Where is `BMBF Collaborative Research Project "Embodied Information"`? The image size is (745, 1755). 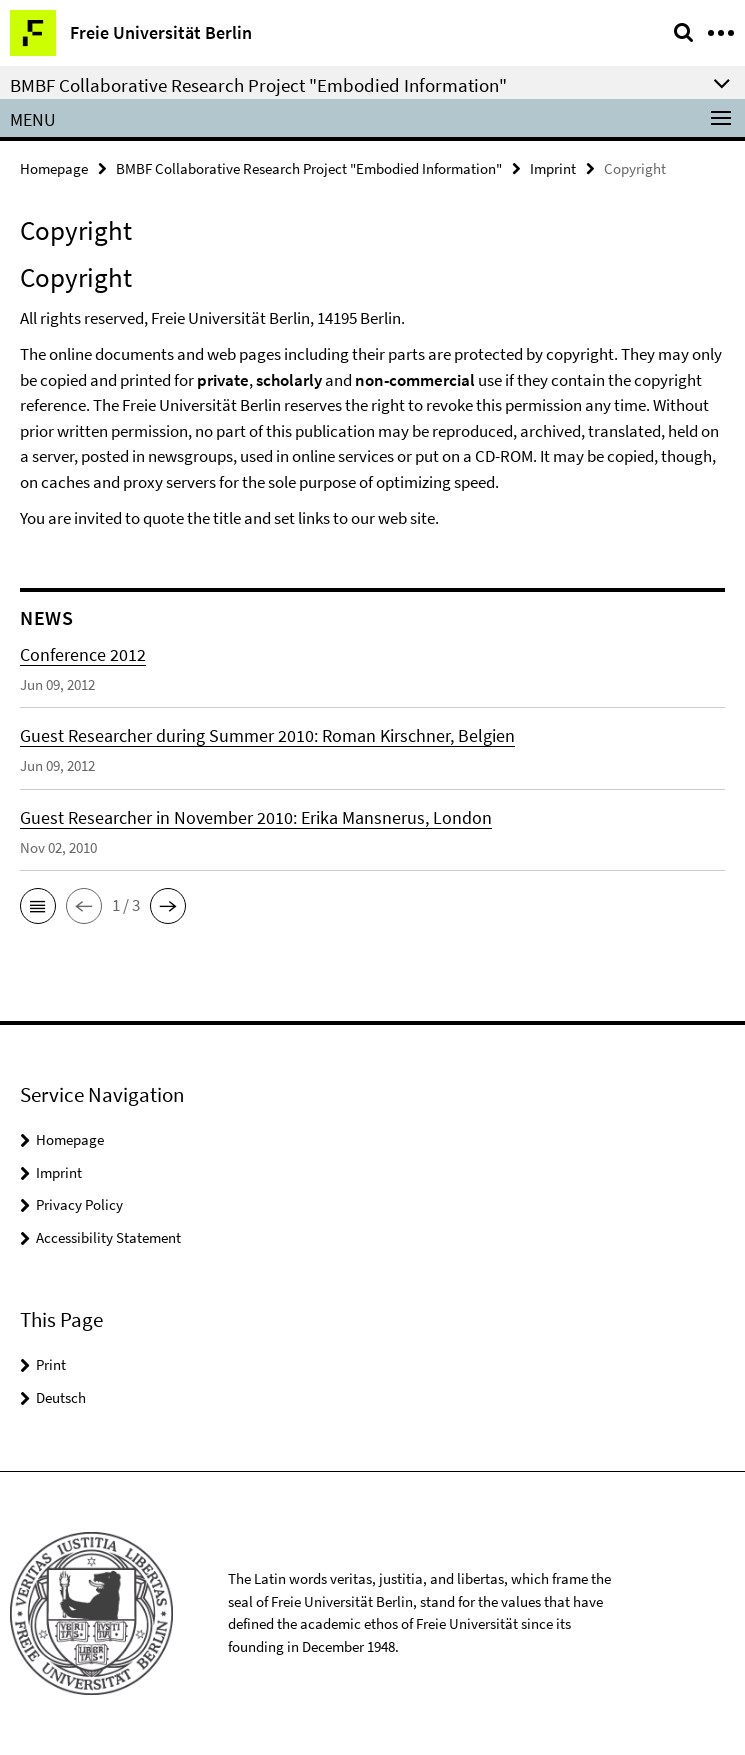 BMBF Collaborative Research Project "Embodied Information" is located at coordinates (309, 168).